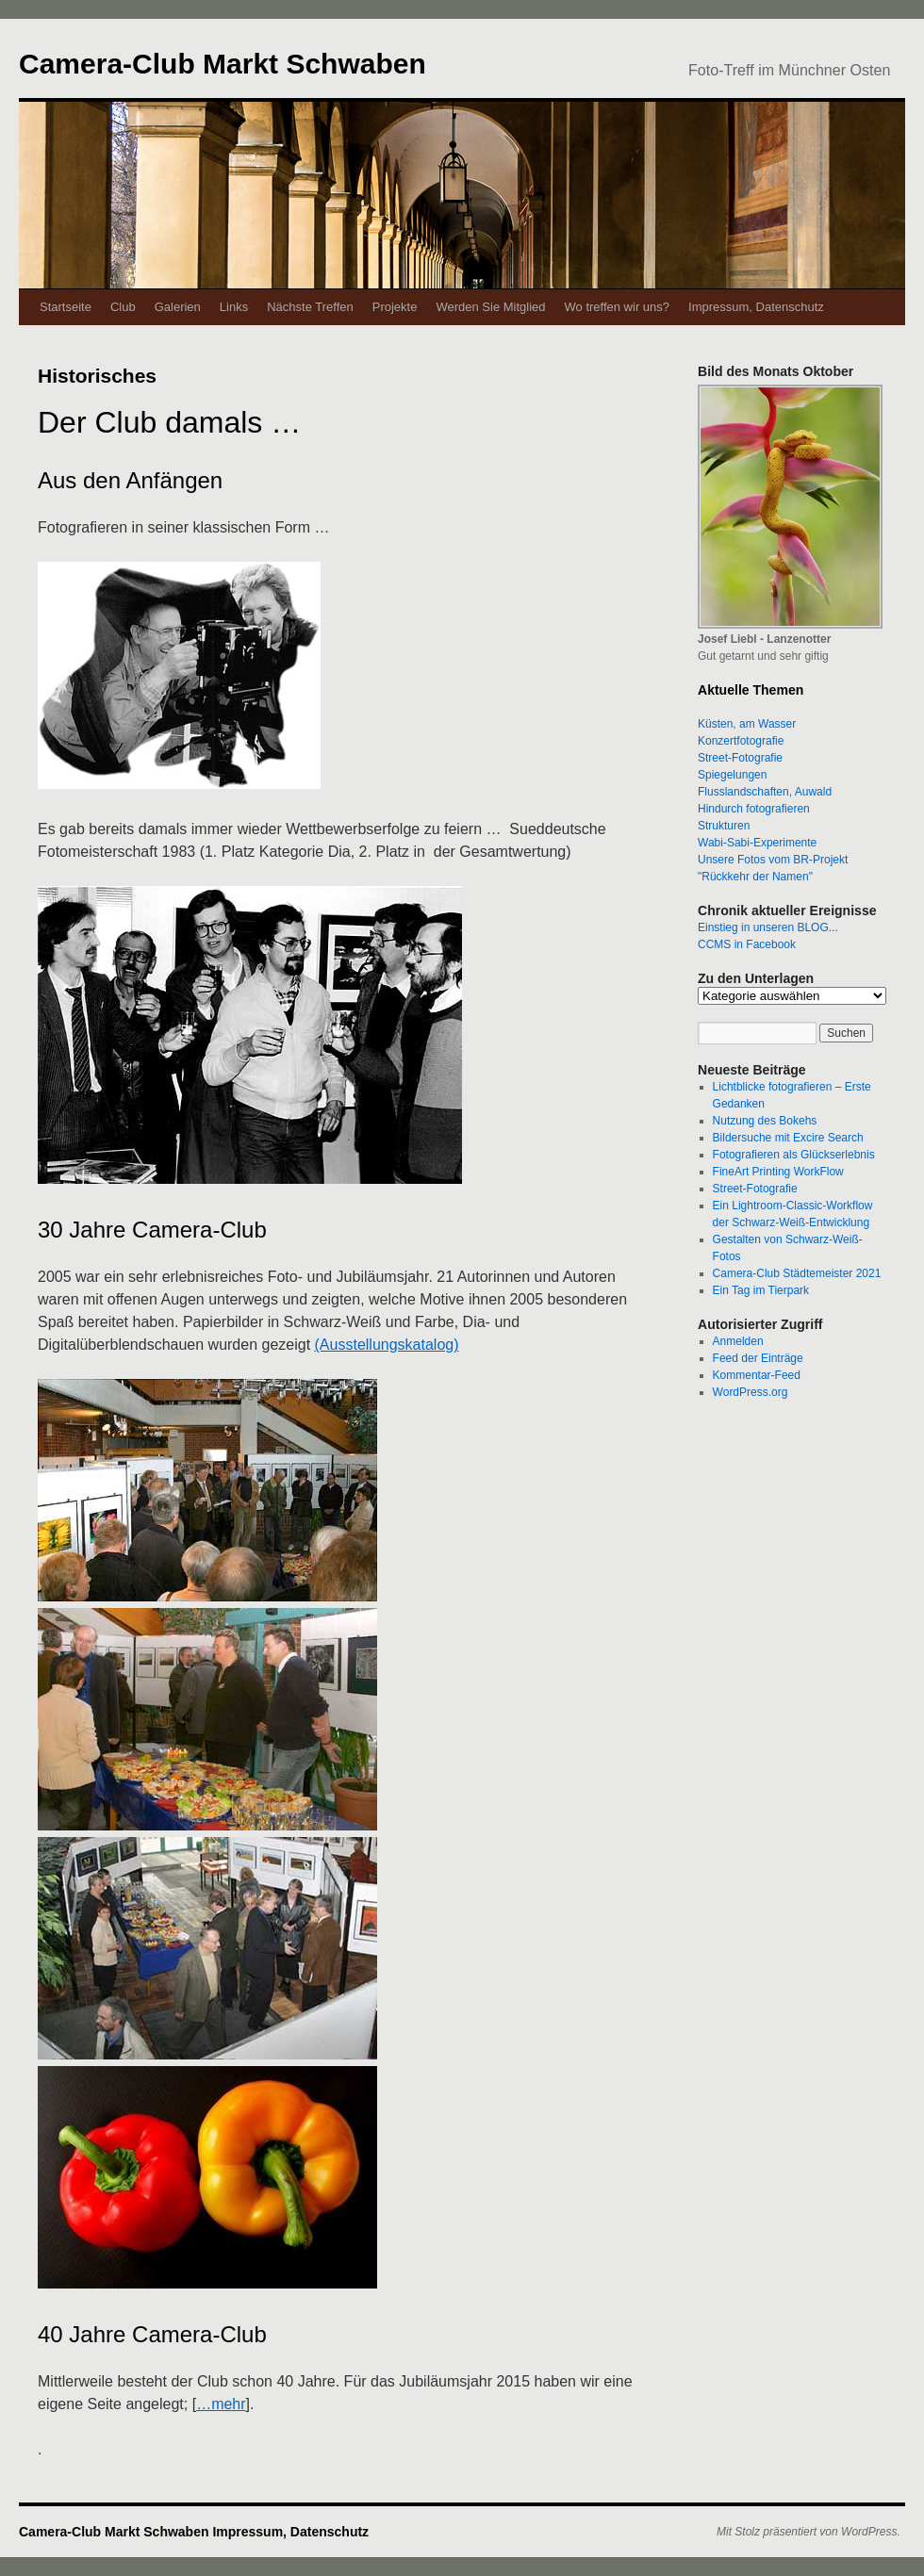 This screenshot has width=924, height=2576. Describe the element at coordinates (754, 808) in the screenshot. I see `Hindurch fotografieren` at that location.